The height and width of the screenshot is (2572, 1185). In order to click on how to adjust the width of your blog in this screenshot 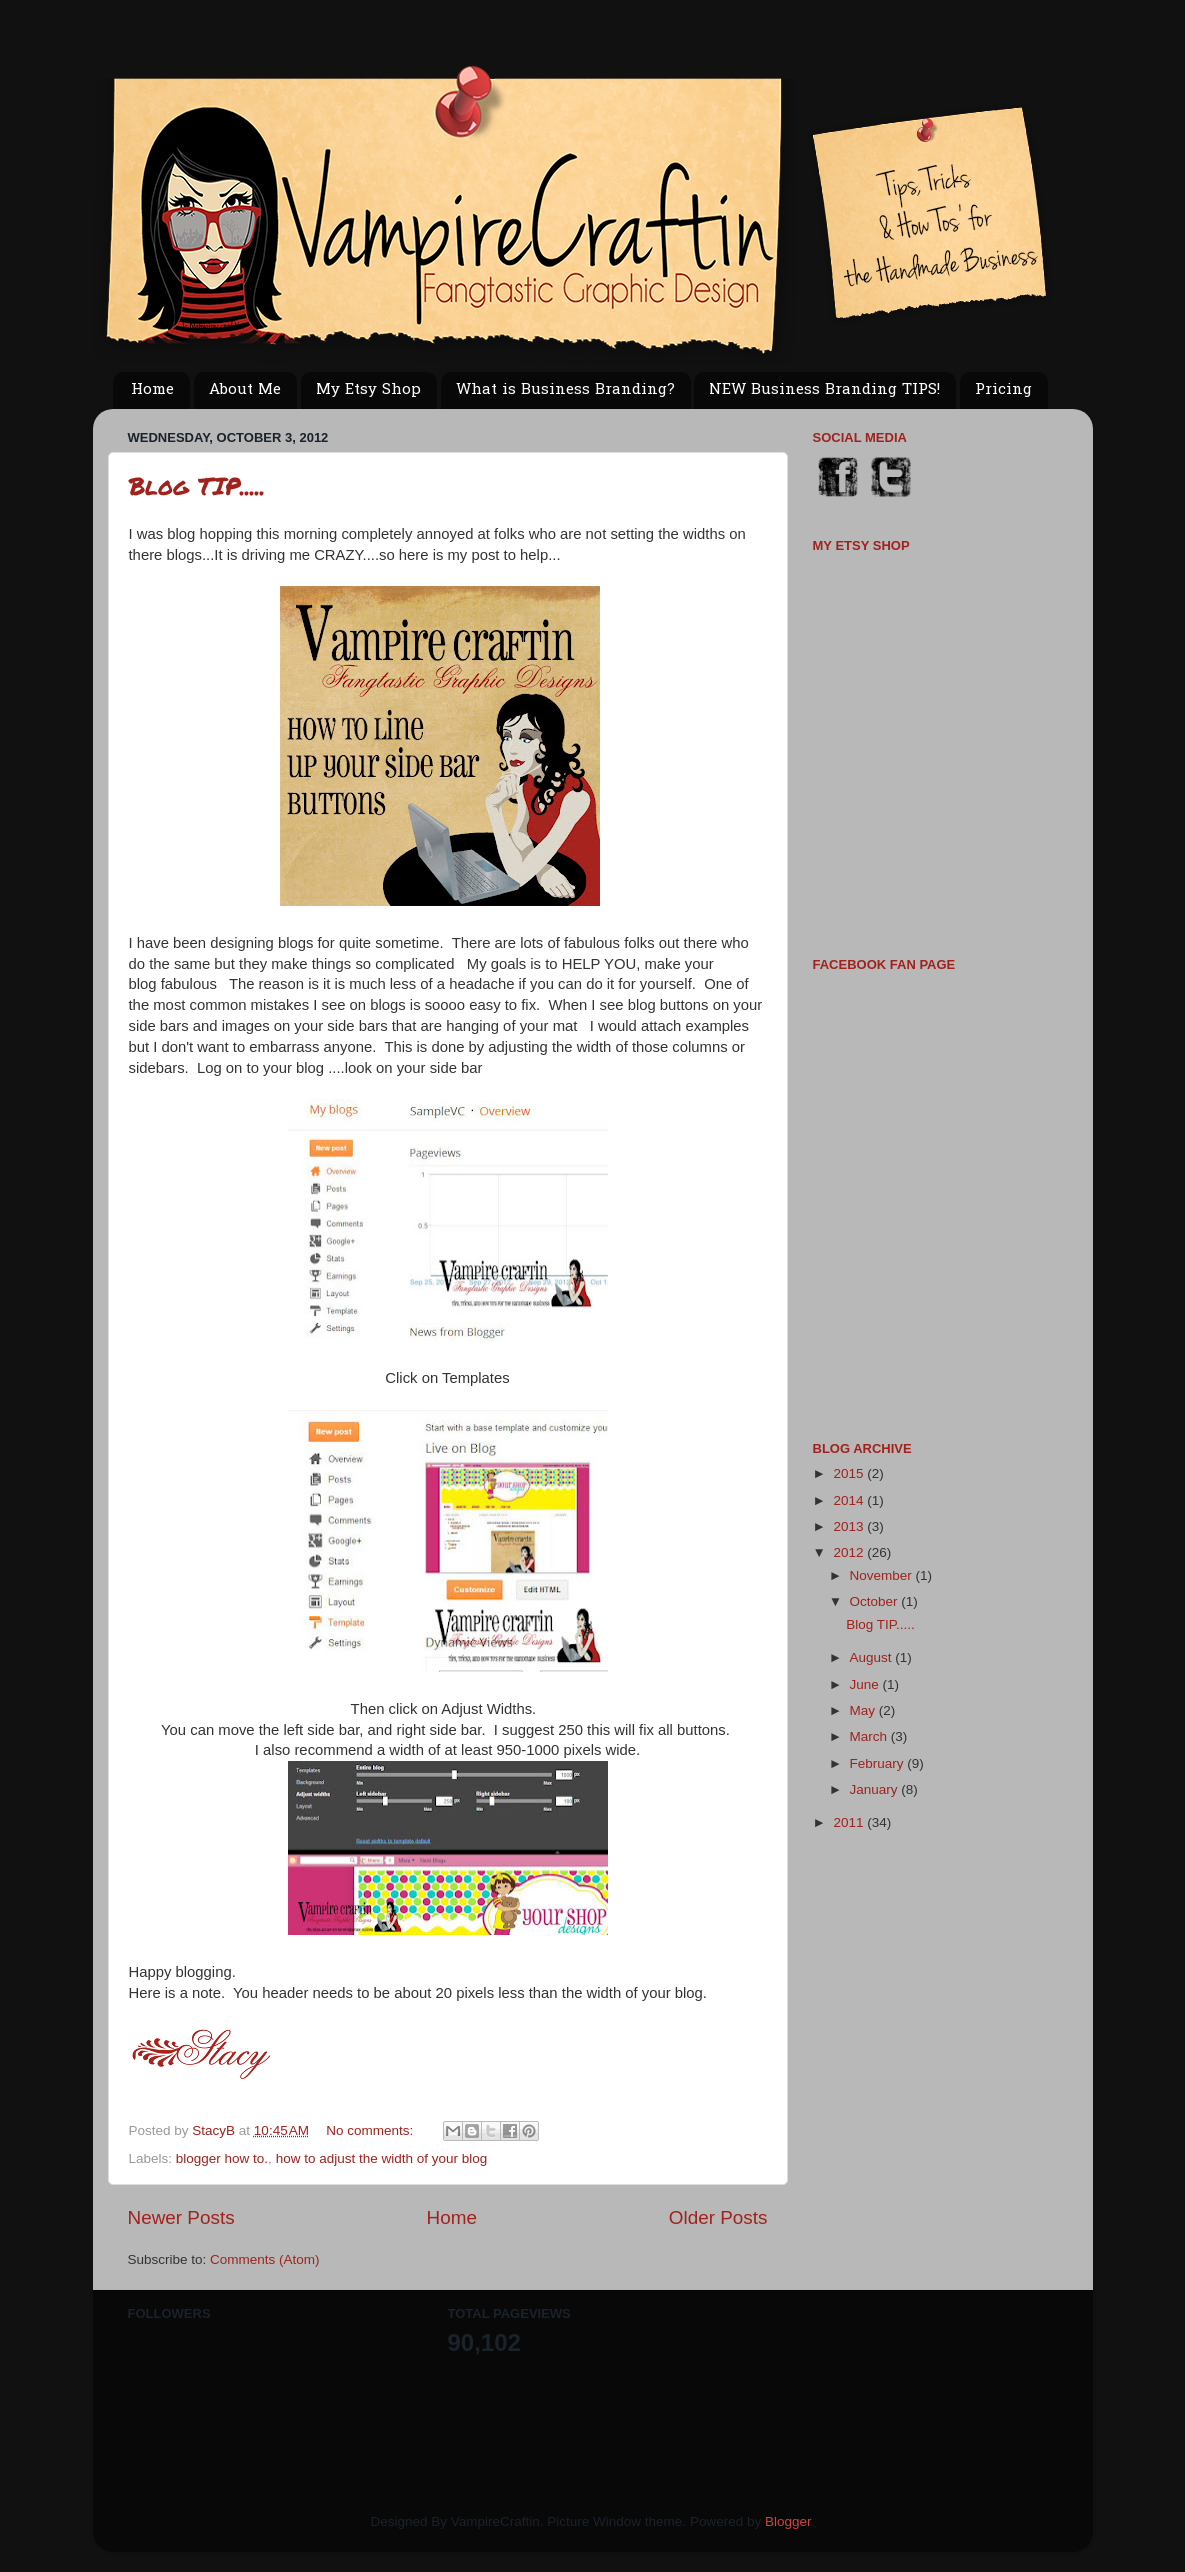, I will do `click(382, 2158)`.